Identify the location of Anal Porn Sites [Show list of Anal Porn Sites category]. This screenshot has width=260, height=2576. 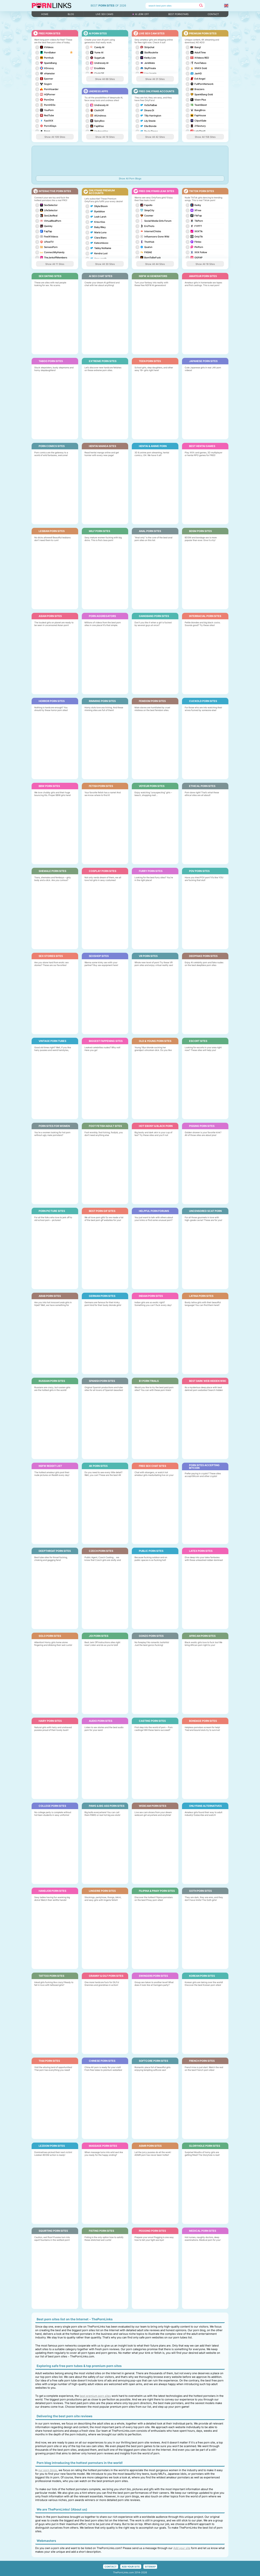
(150, 531).